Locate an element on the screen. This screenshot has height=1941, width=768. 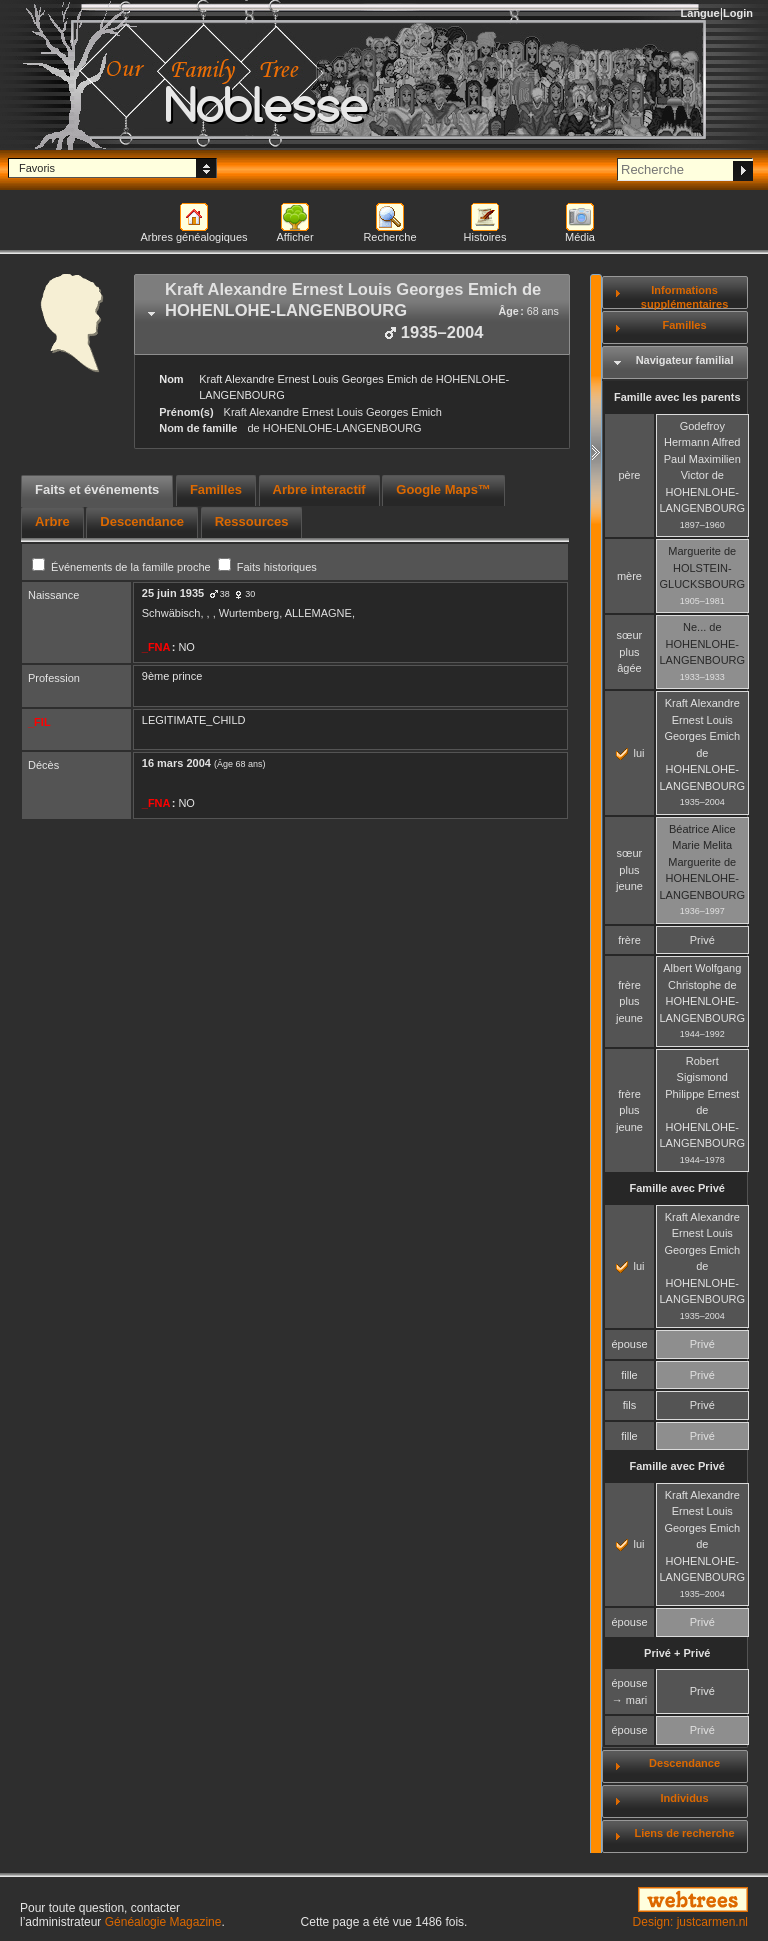
Familles is located at coordinates (685, 325).